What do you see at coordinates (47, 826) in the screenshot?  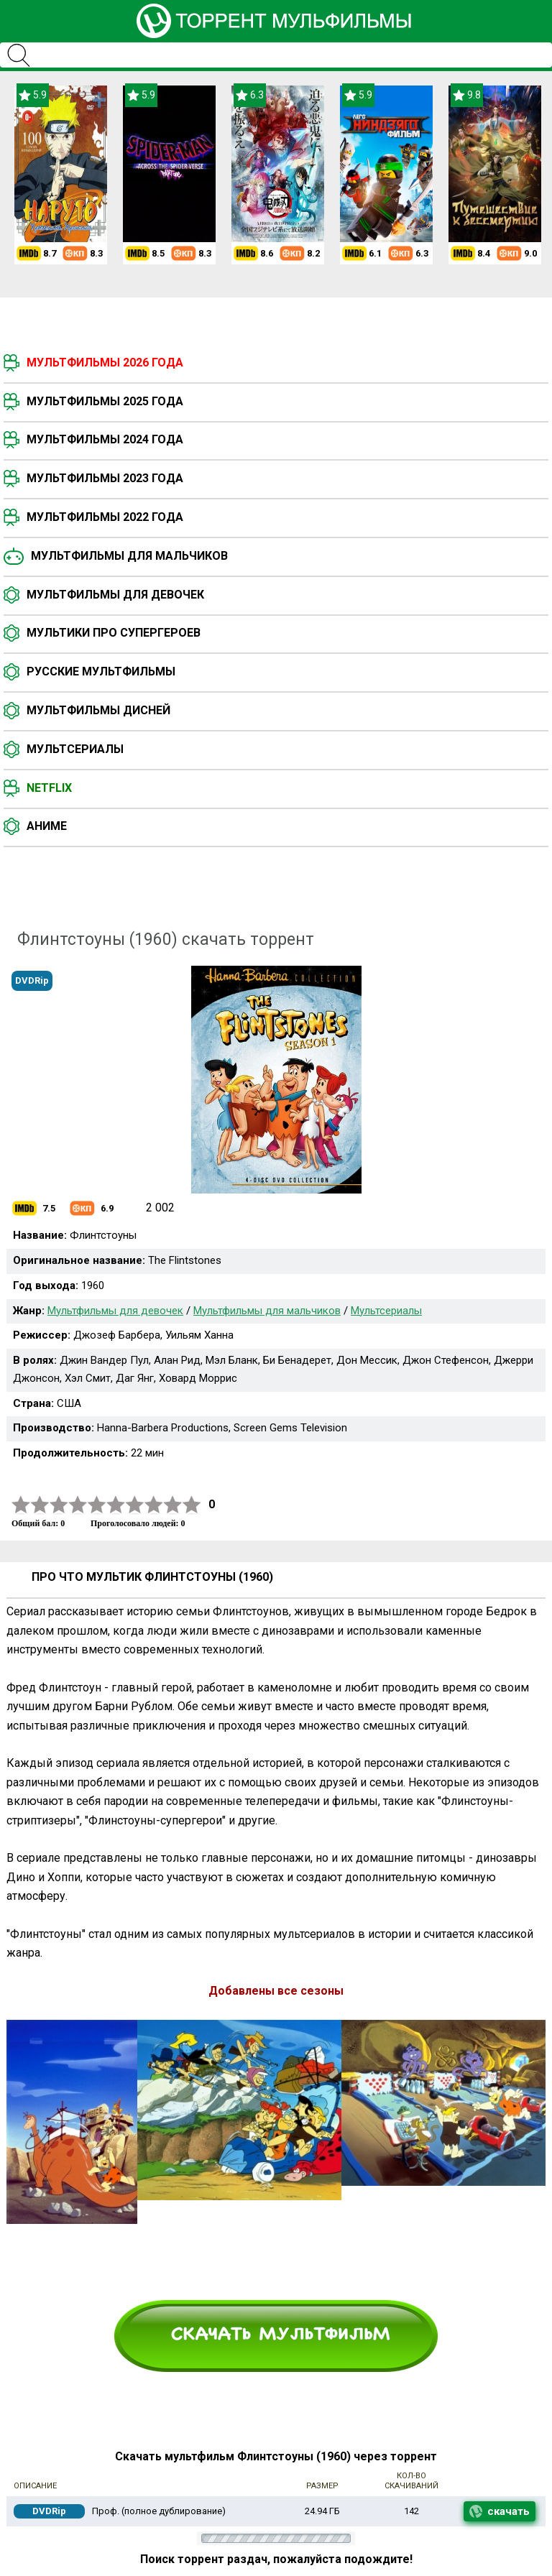 I see `Аниме` at bounding box center [47, 826].